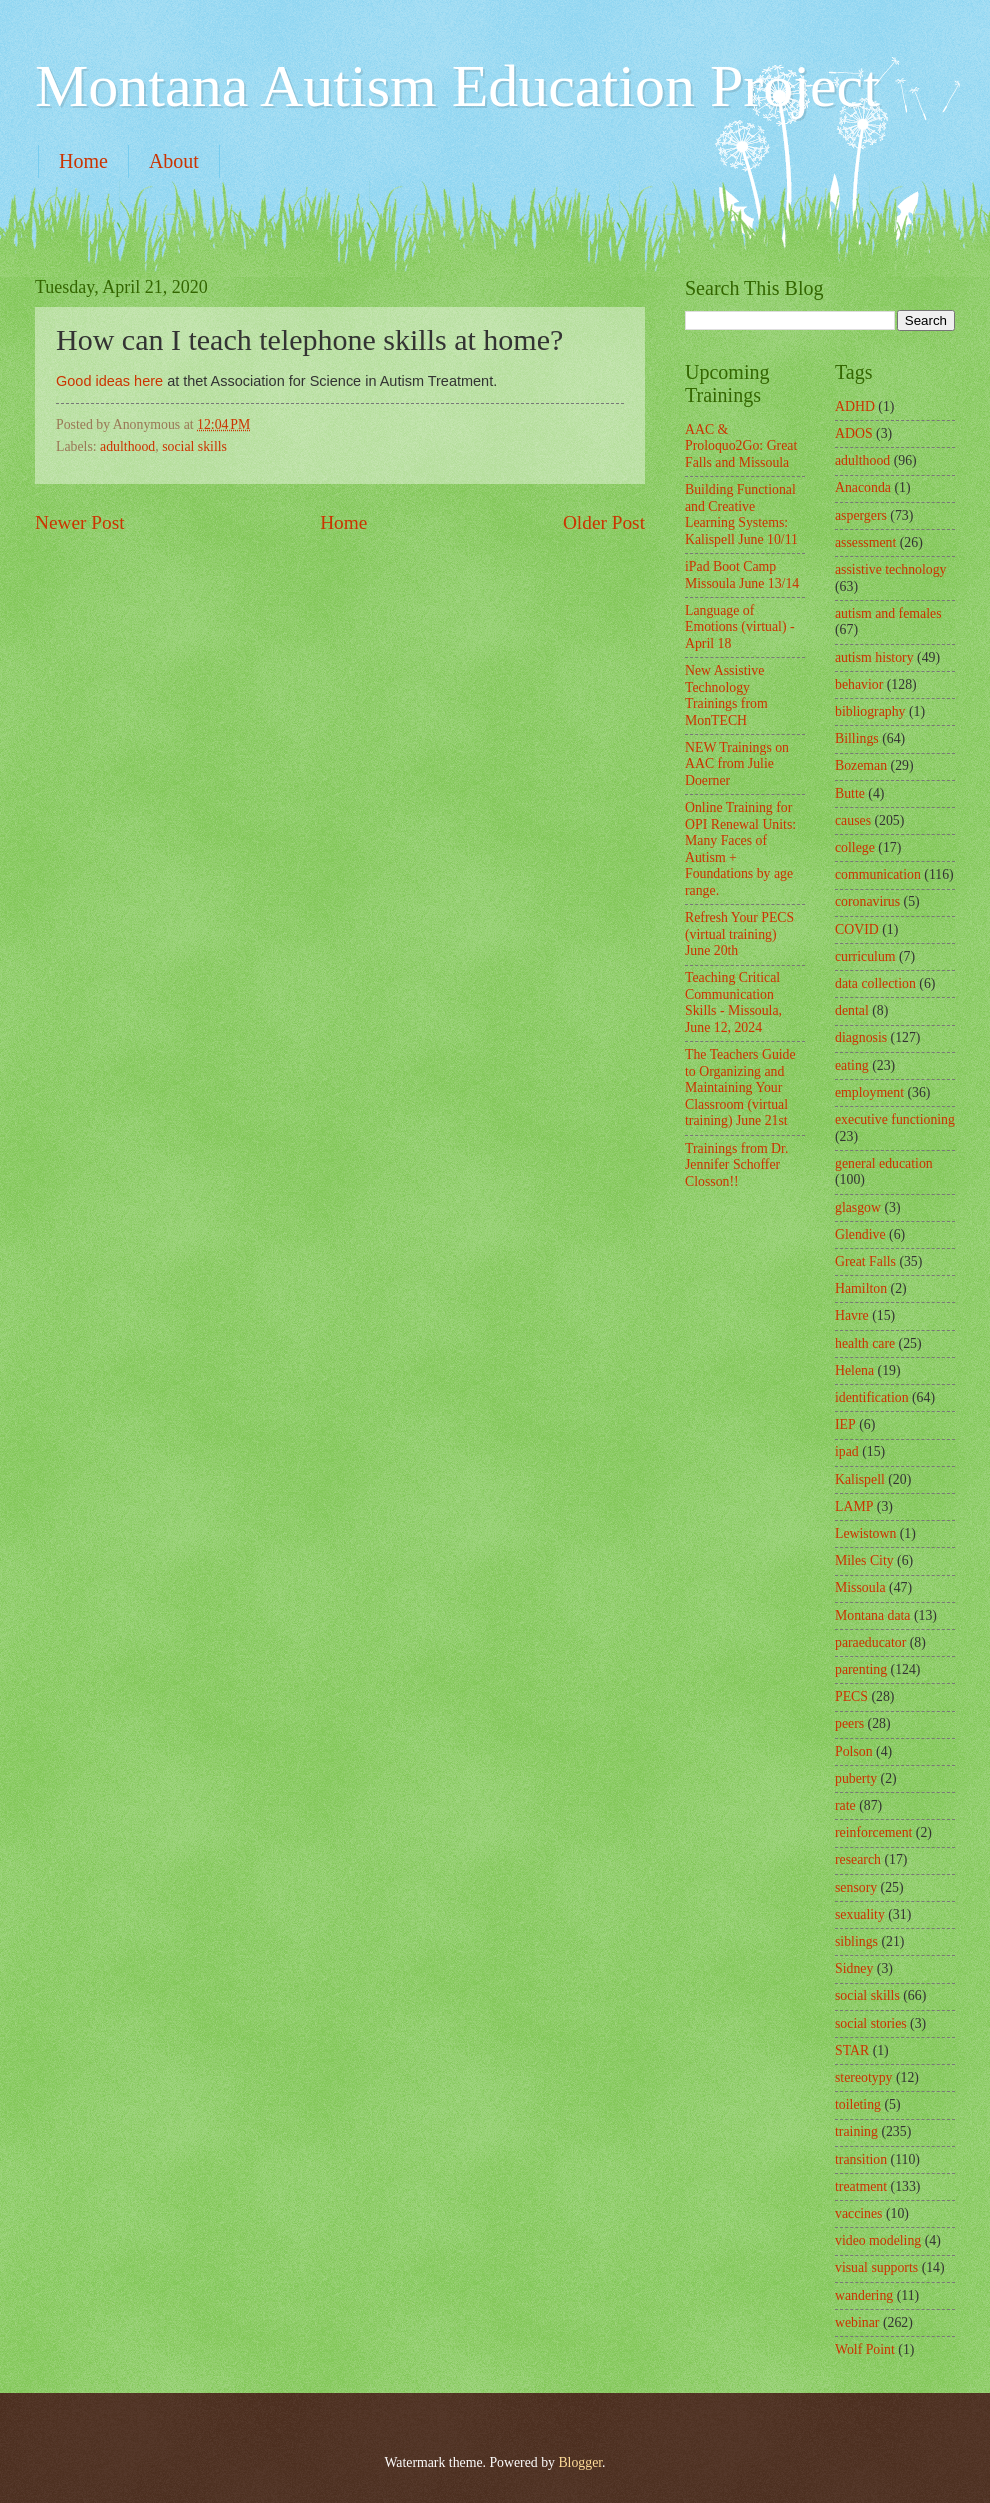  Describe the element at coordinates (847, 1451) in the screenshot. I see `ipad` at that location.